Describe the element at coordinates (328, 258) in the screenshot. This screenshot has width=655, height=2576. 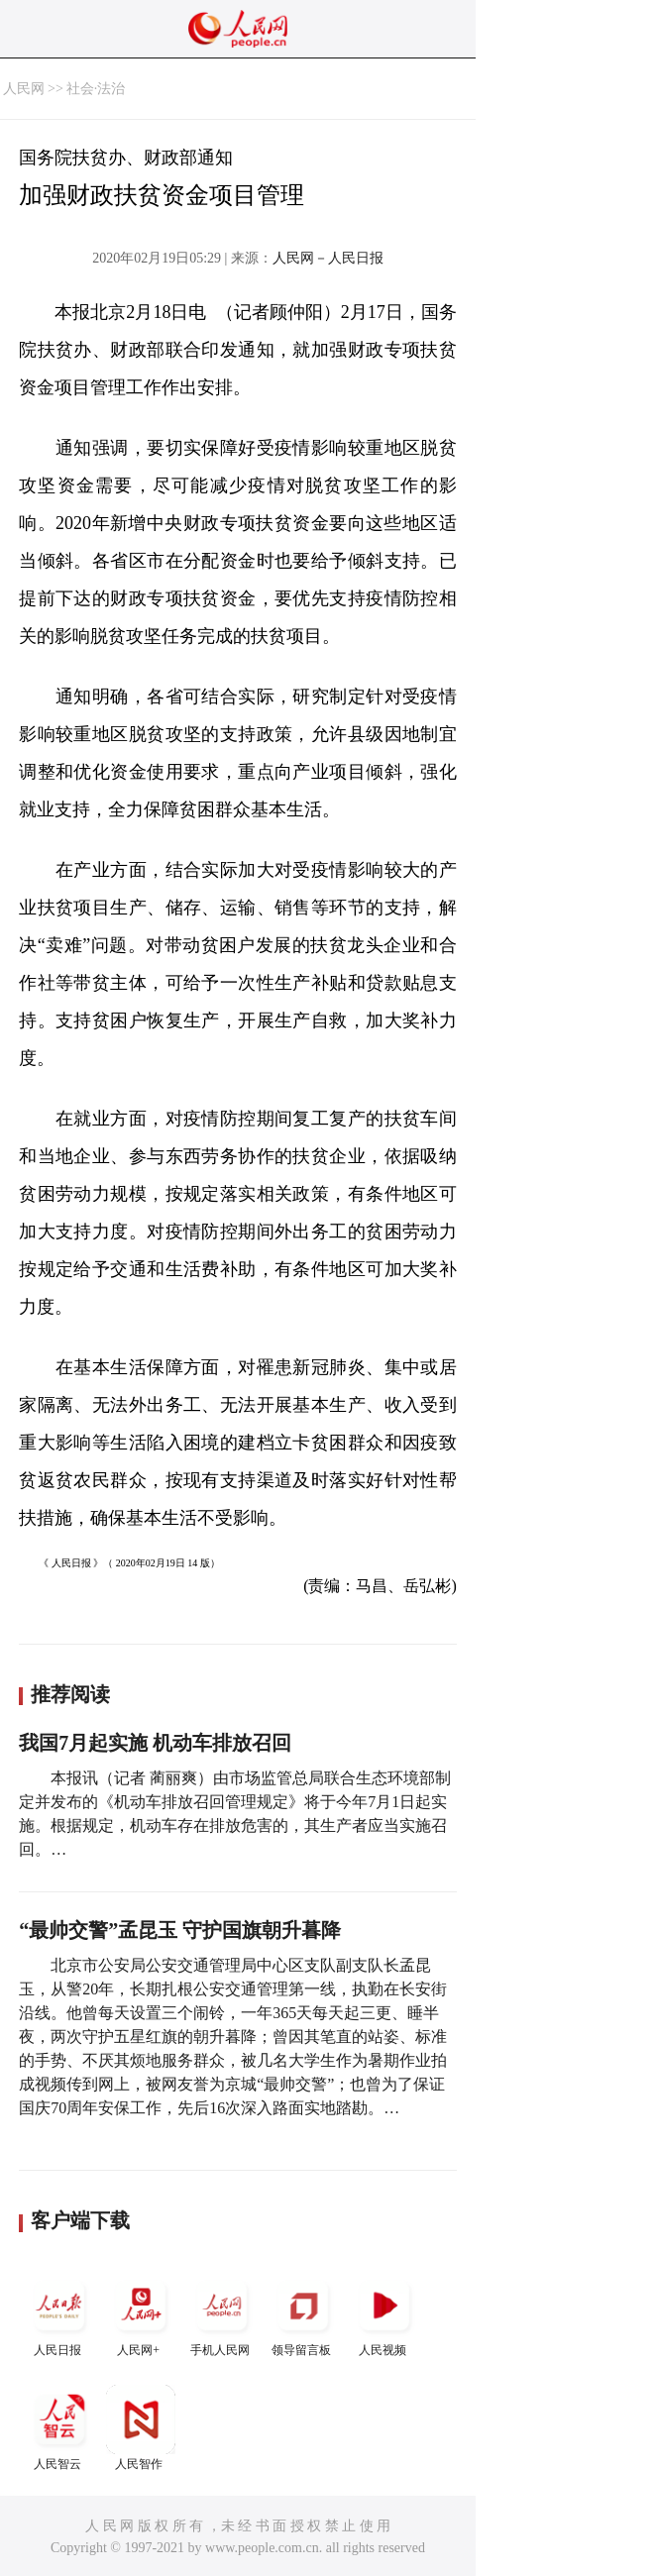
I see `人民网－人民日报` at that location.